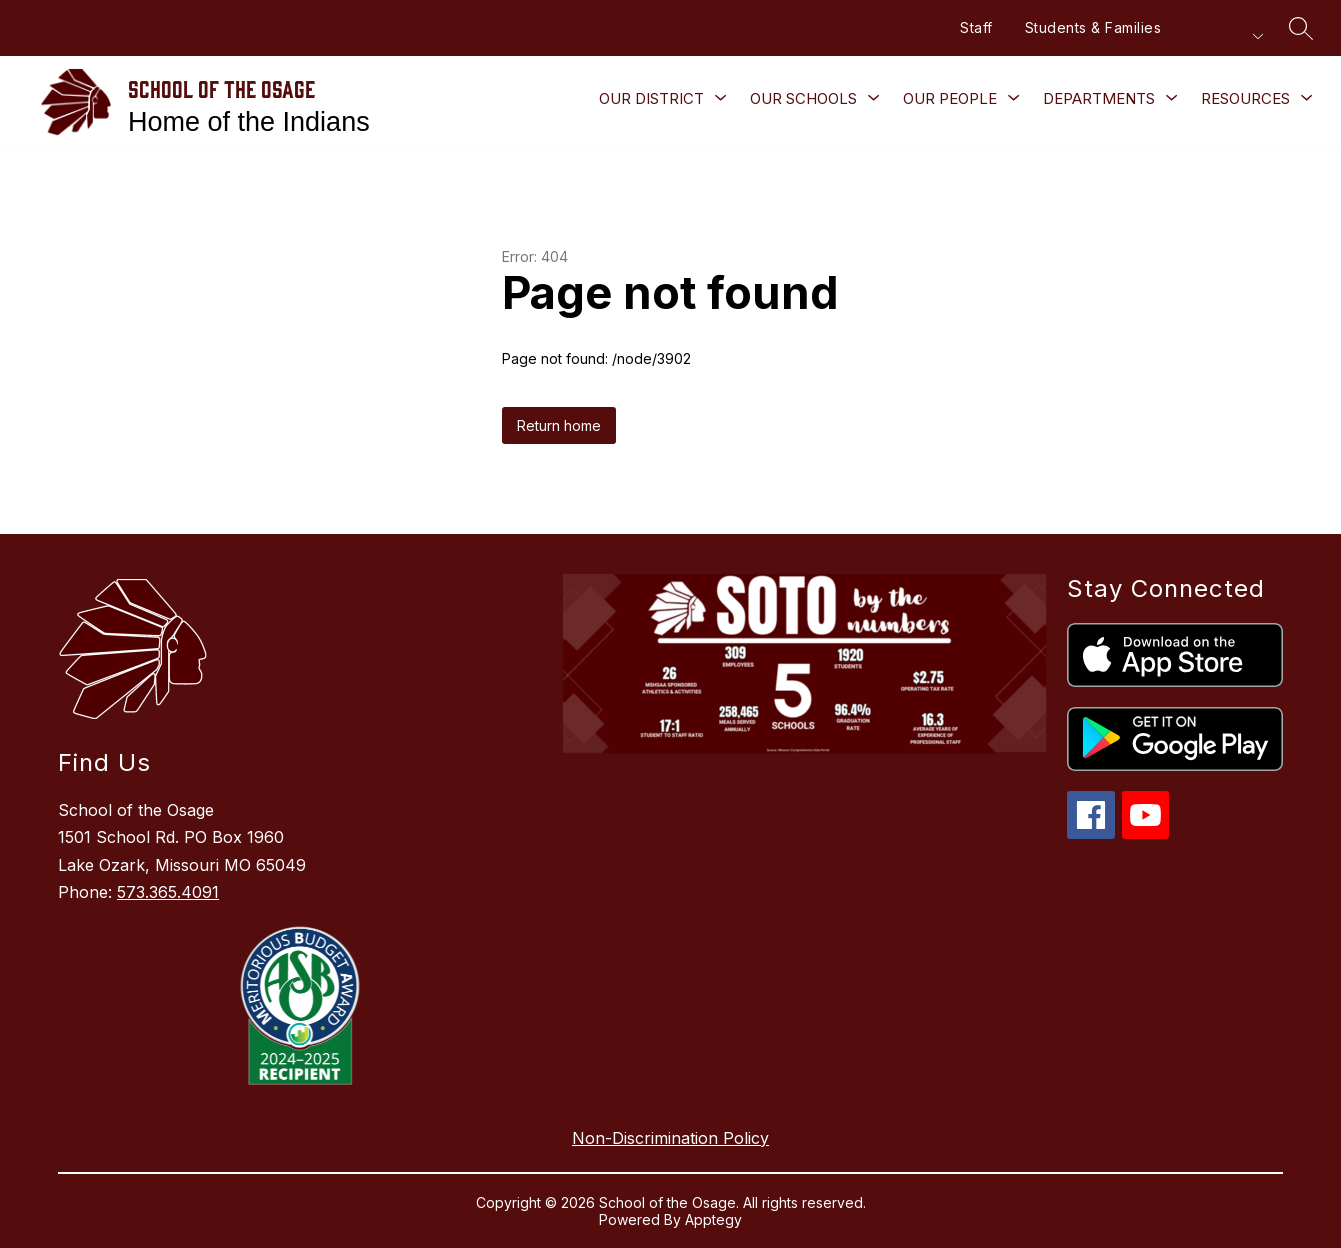  Describe the element at coordinates (1099, 99) in the screenshot. I see `[Show submenu for Departments]` at that location.